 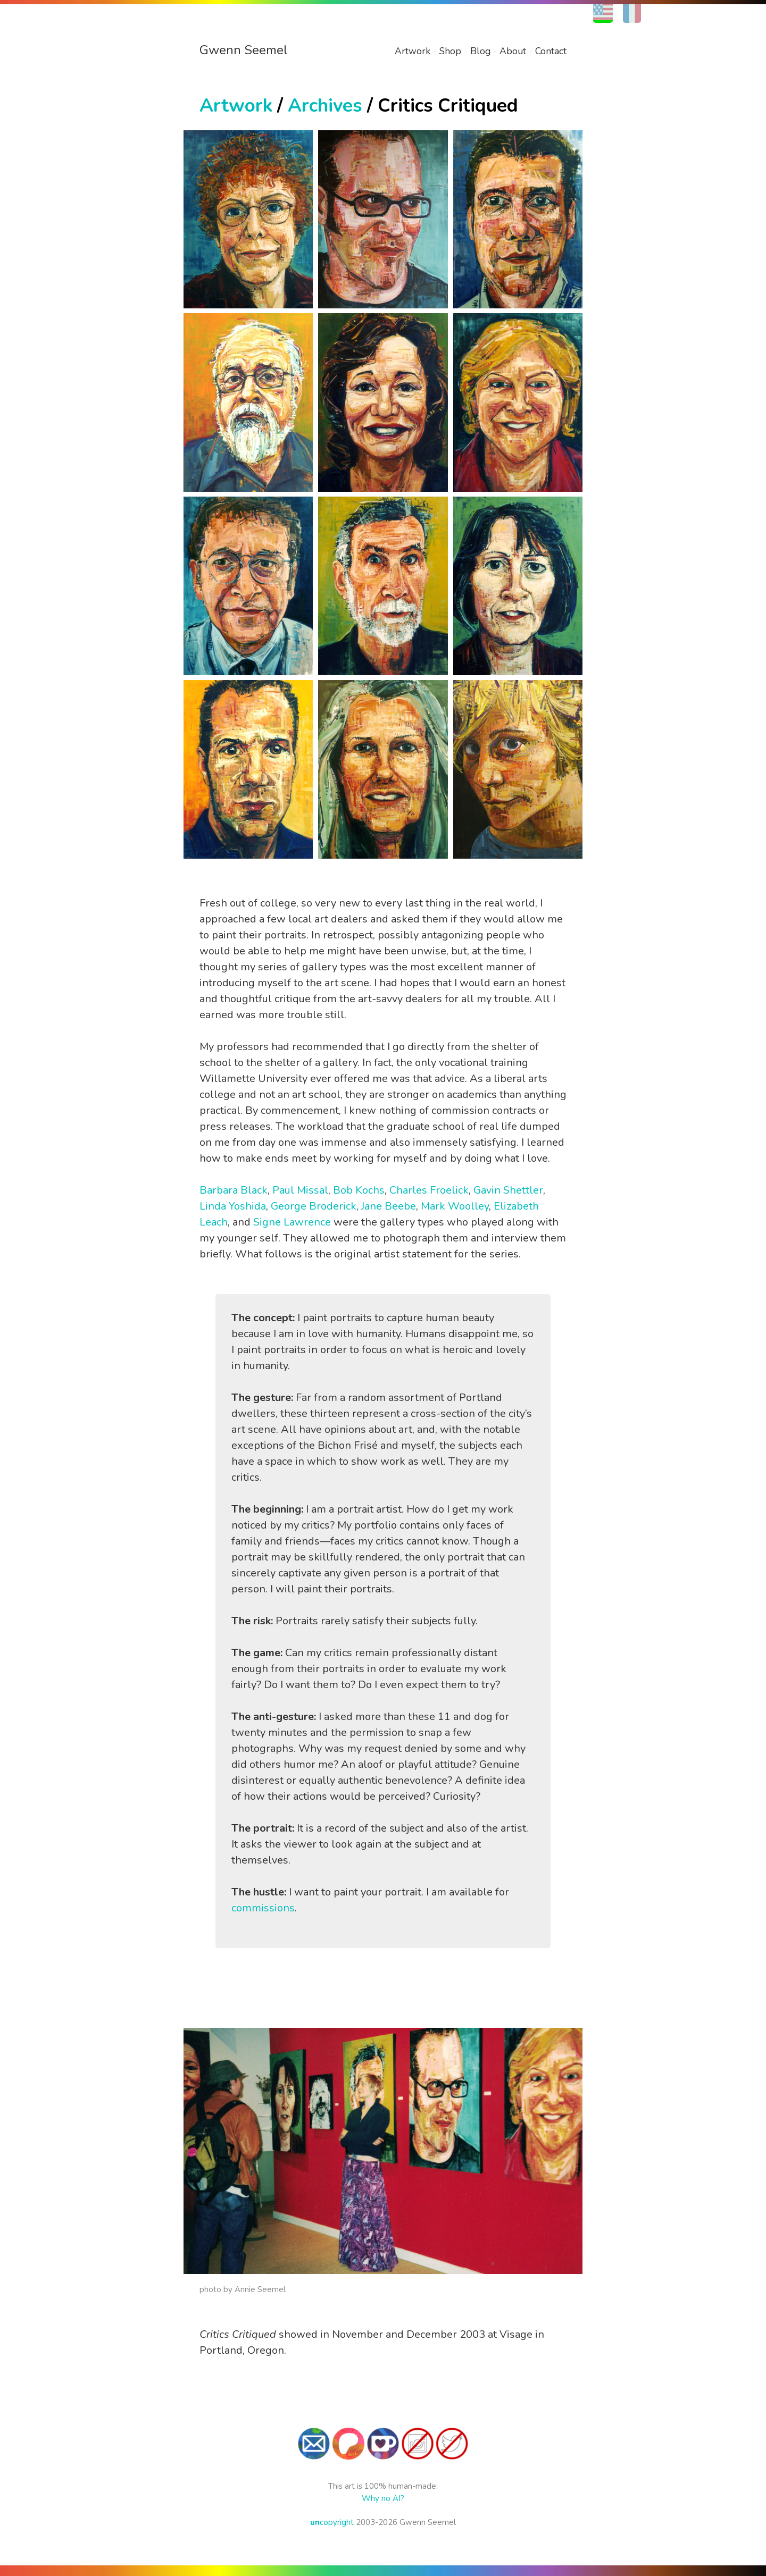 What do you see at coordinates (233, 1190) in the screenshot?
I see `Barbara Black` at bounding box center [233, 1190].